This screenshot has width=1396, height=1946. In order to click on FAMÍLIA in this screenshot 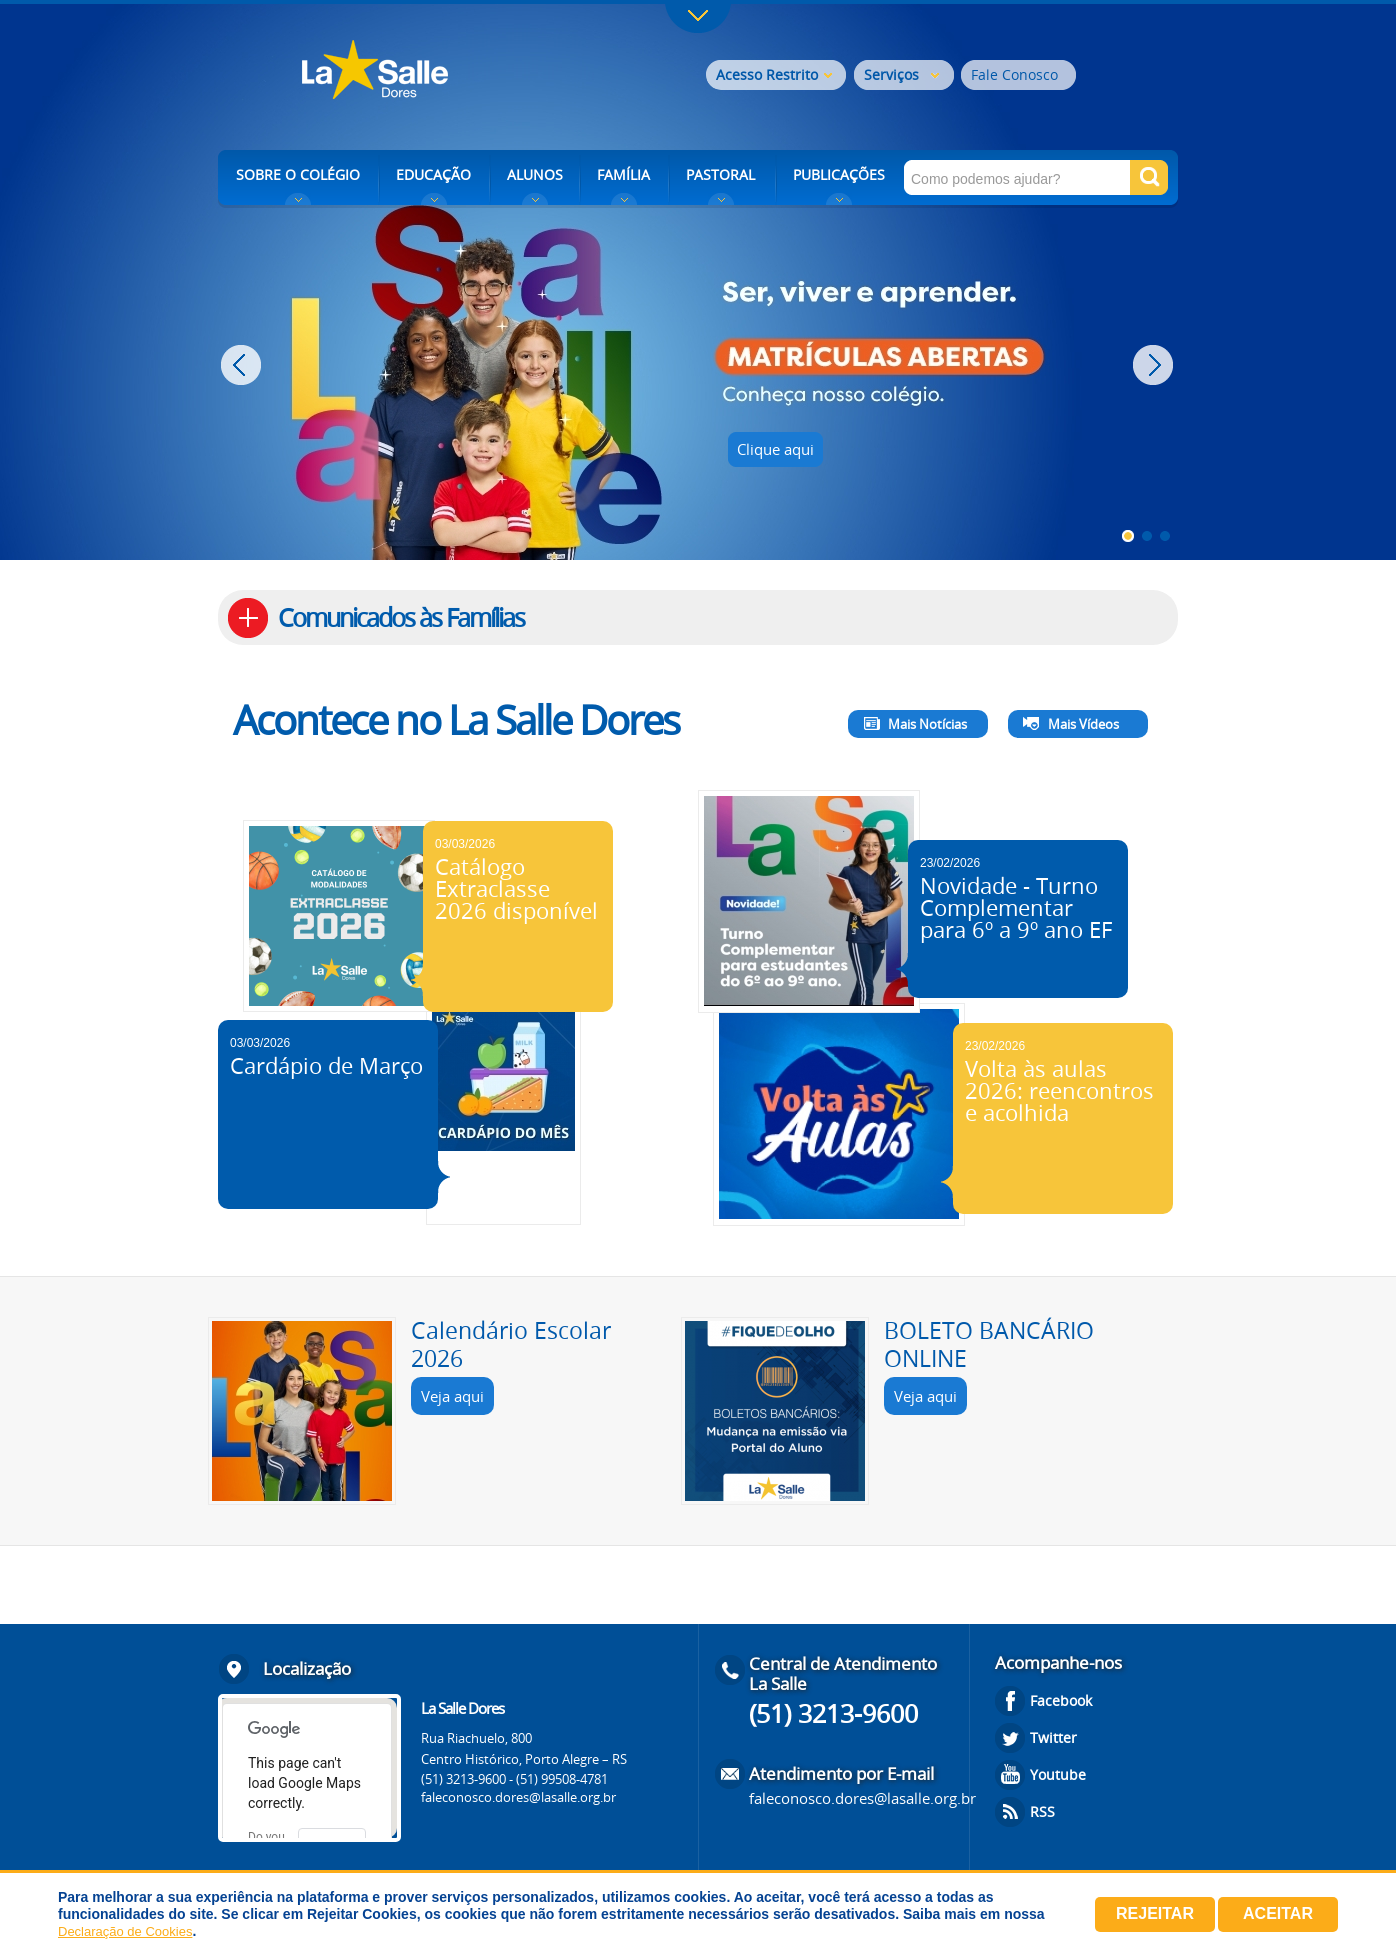, I will do `click(623, 174)`.